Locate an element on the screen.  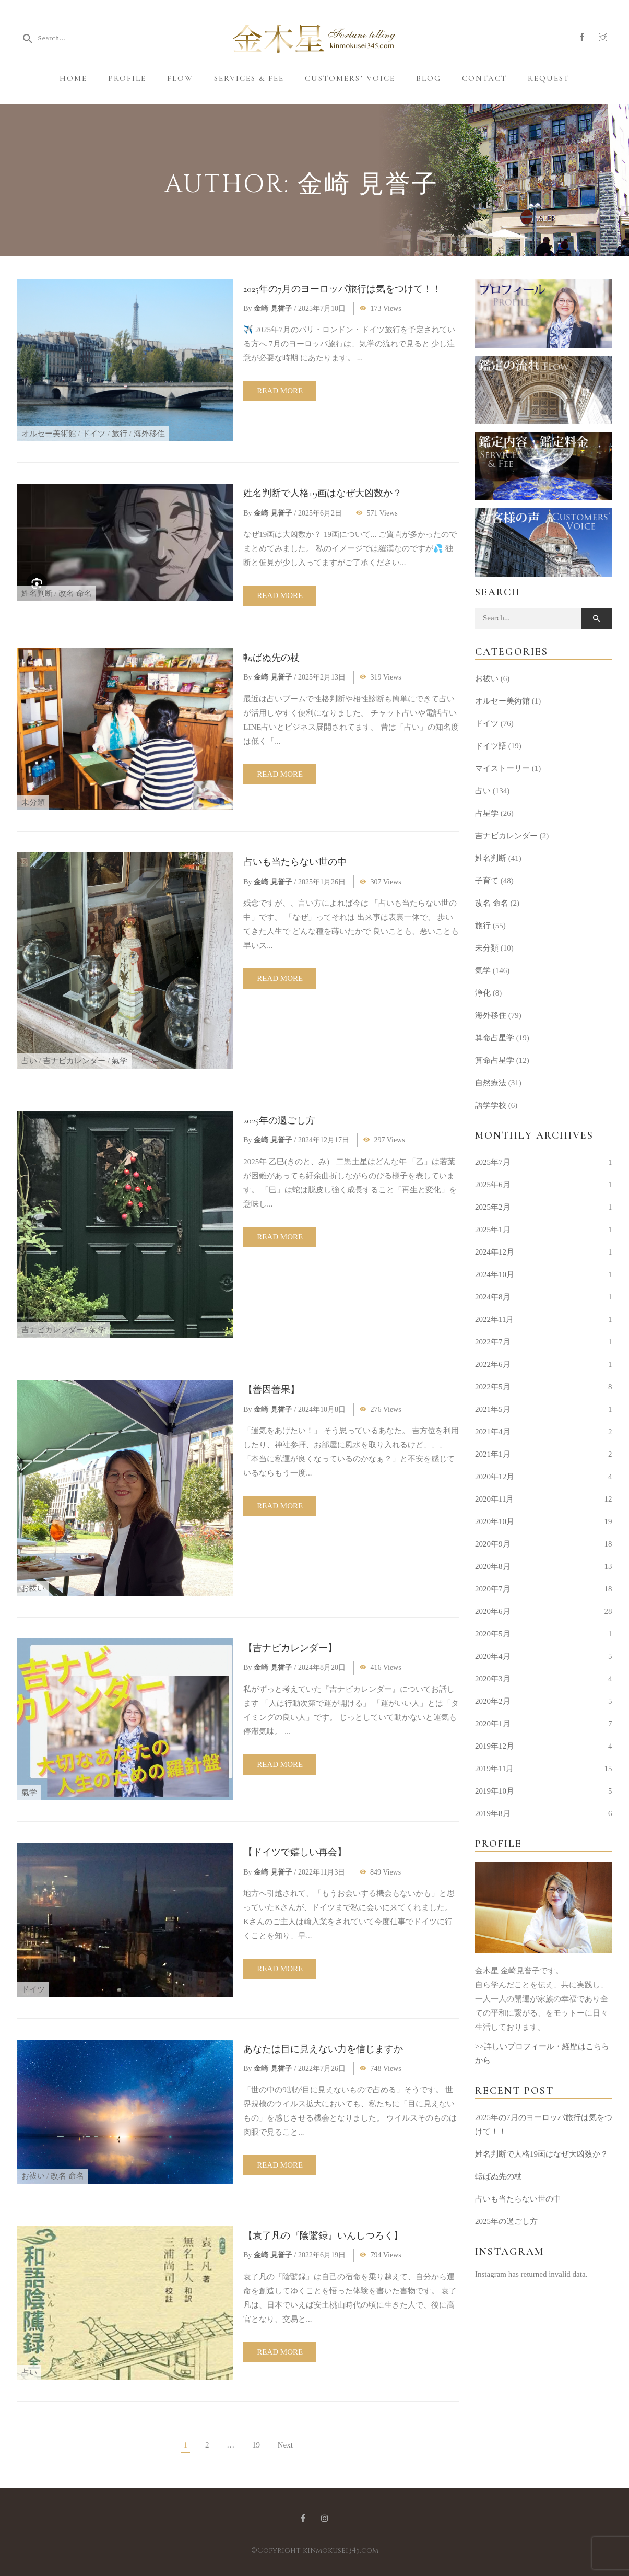
2021年5月 is located at coordinates (493, 1409).